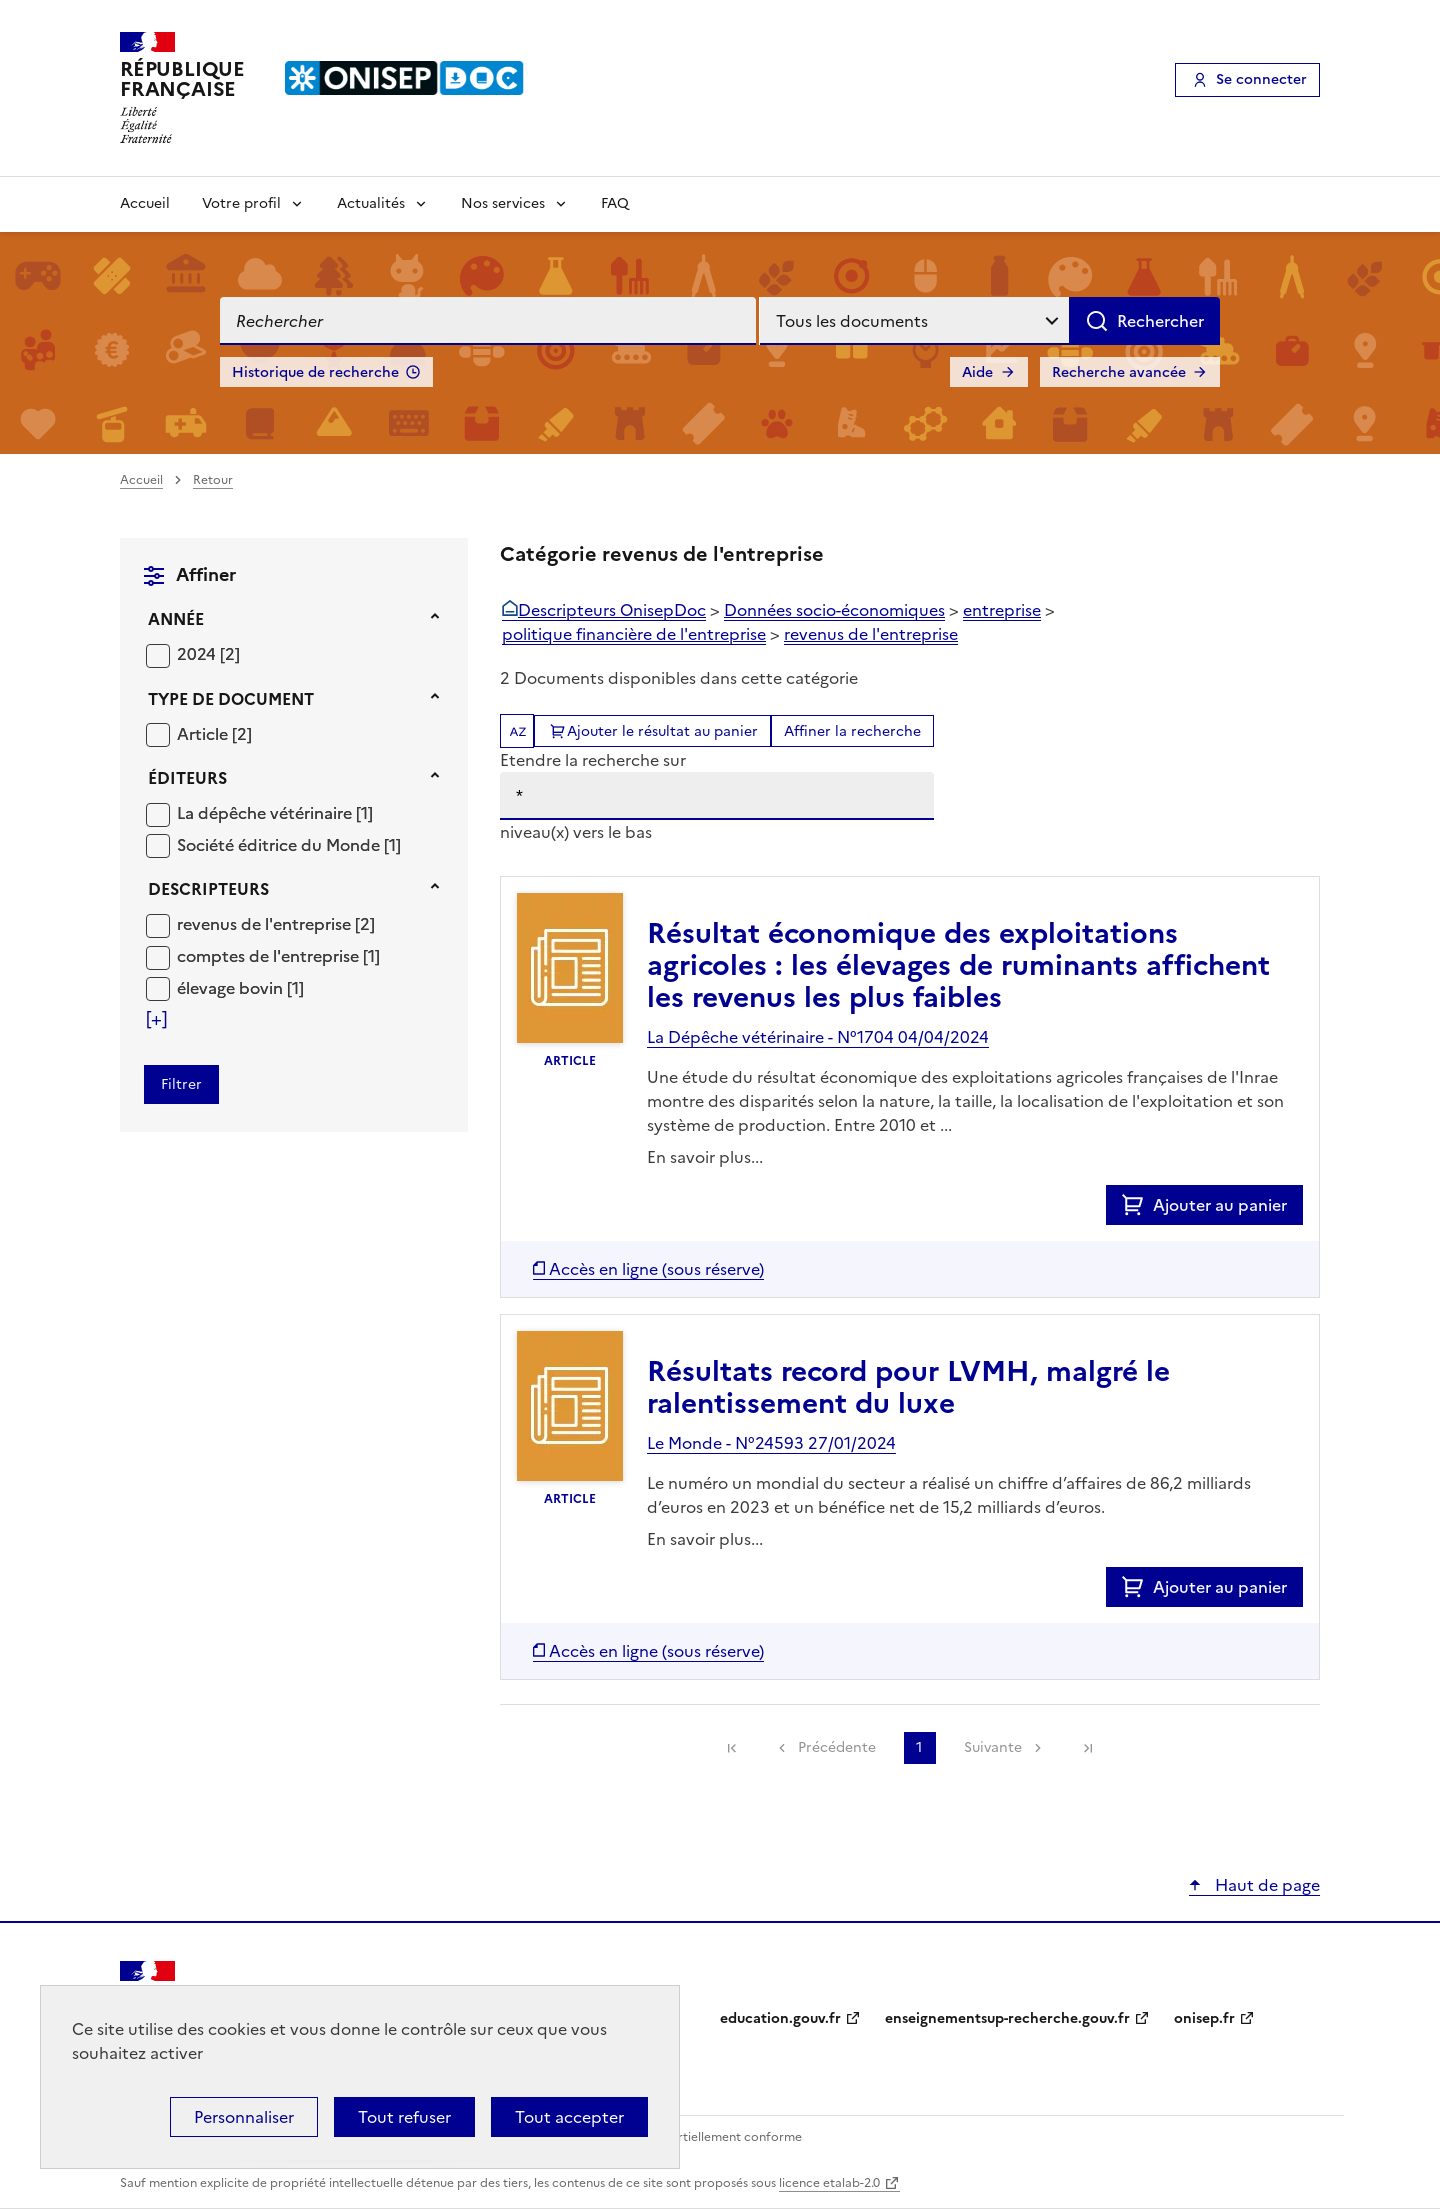 Image resolution: width=1440 pixels, height=2209 pixels. Describe the element at coordinates (1002, 610) in the screenshot. I see `entreprise` at that location.